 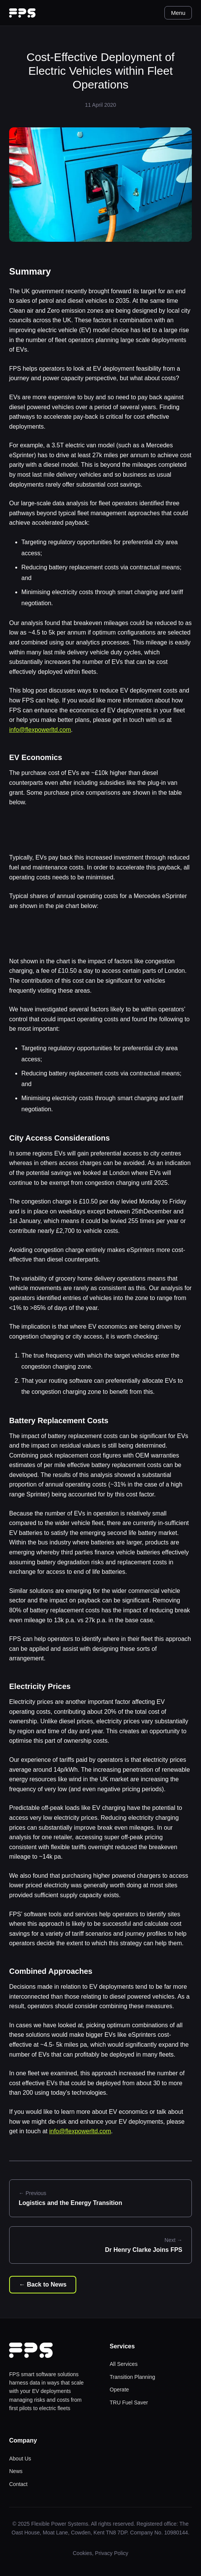 What do you see at coordinates (82, 2553) in the screenshot?
I see `Cookies` at bounding box center [82, 2553].